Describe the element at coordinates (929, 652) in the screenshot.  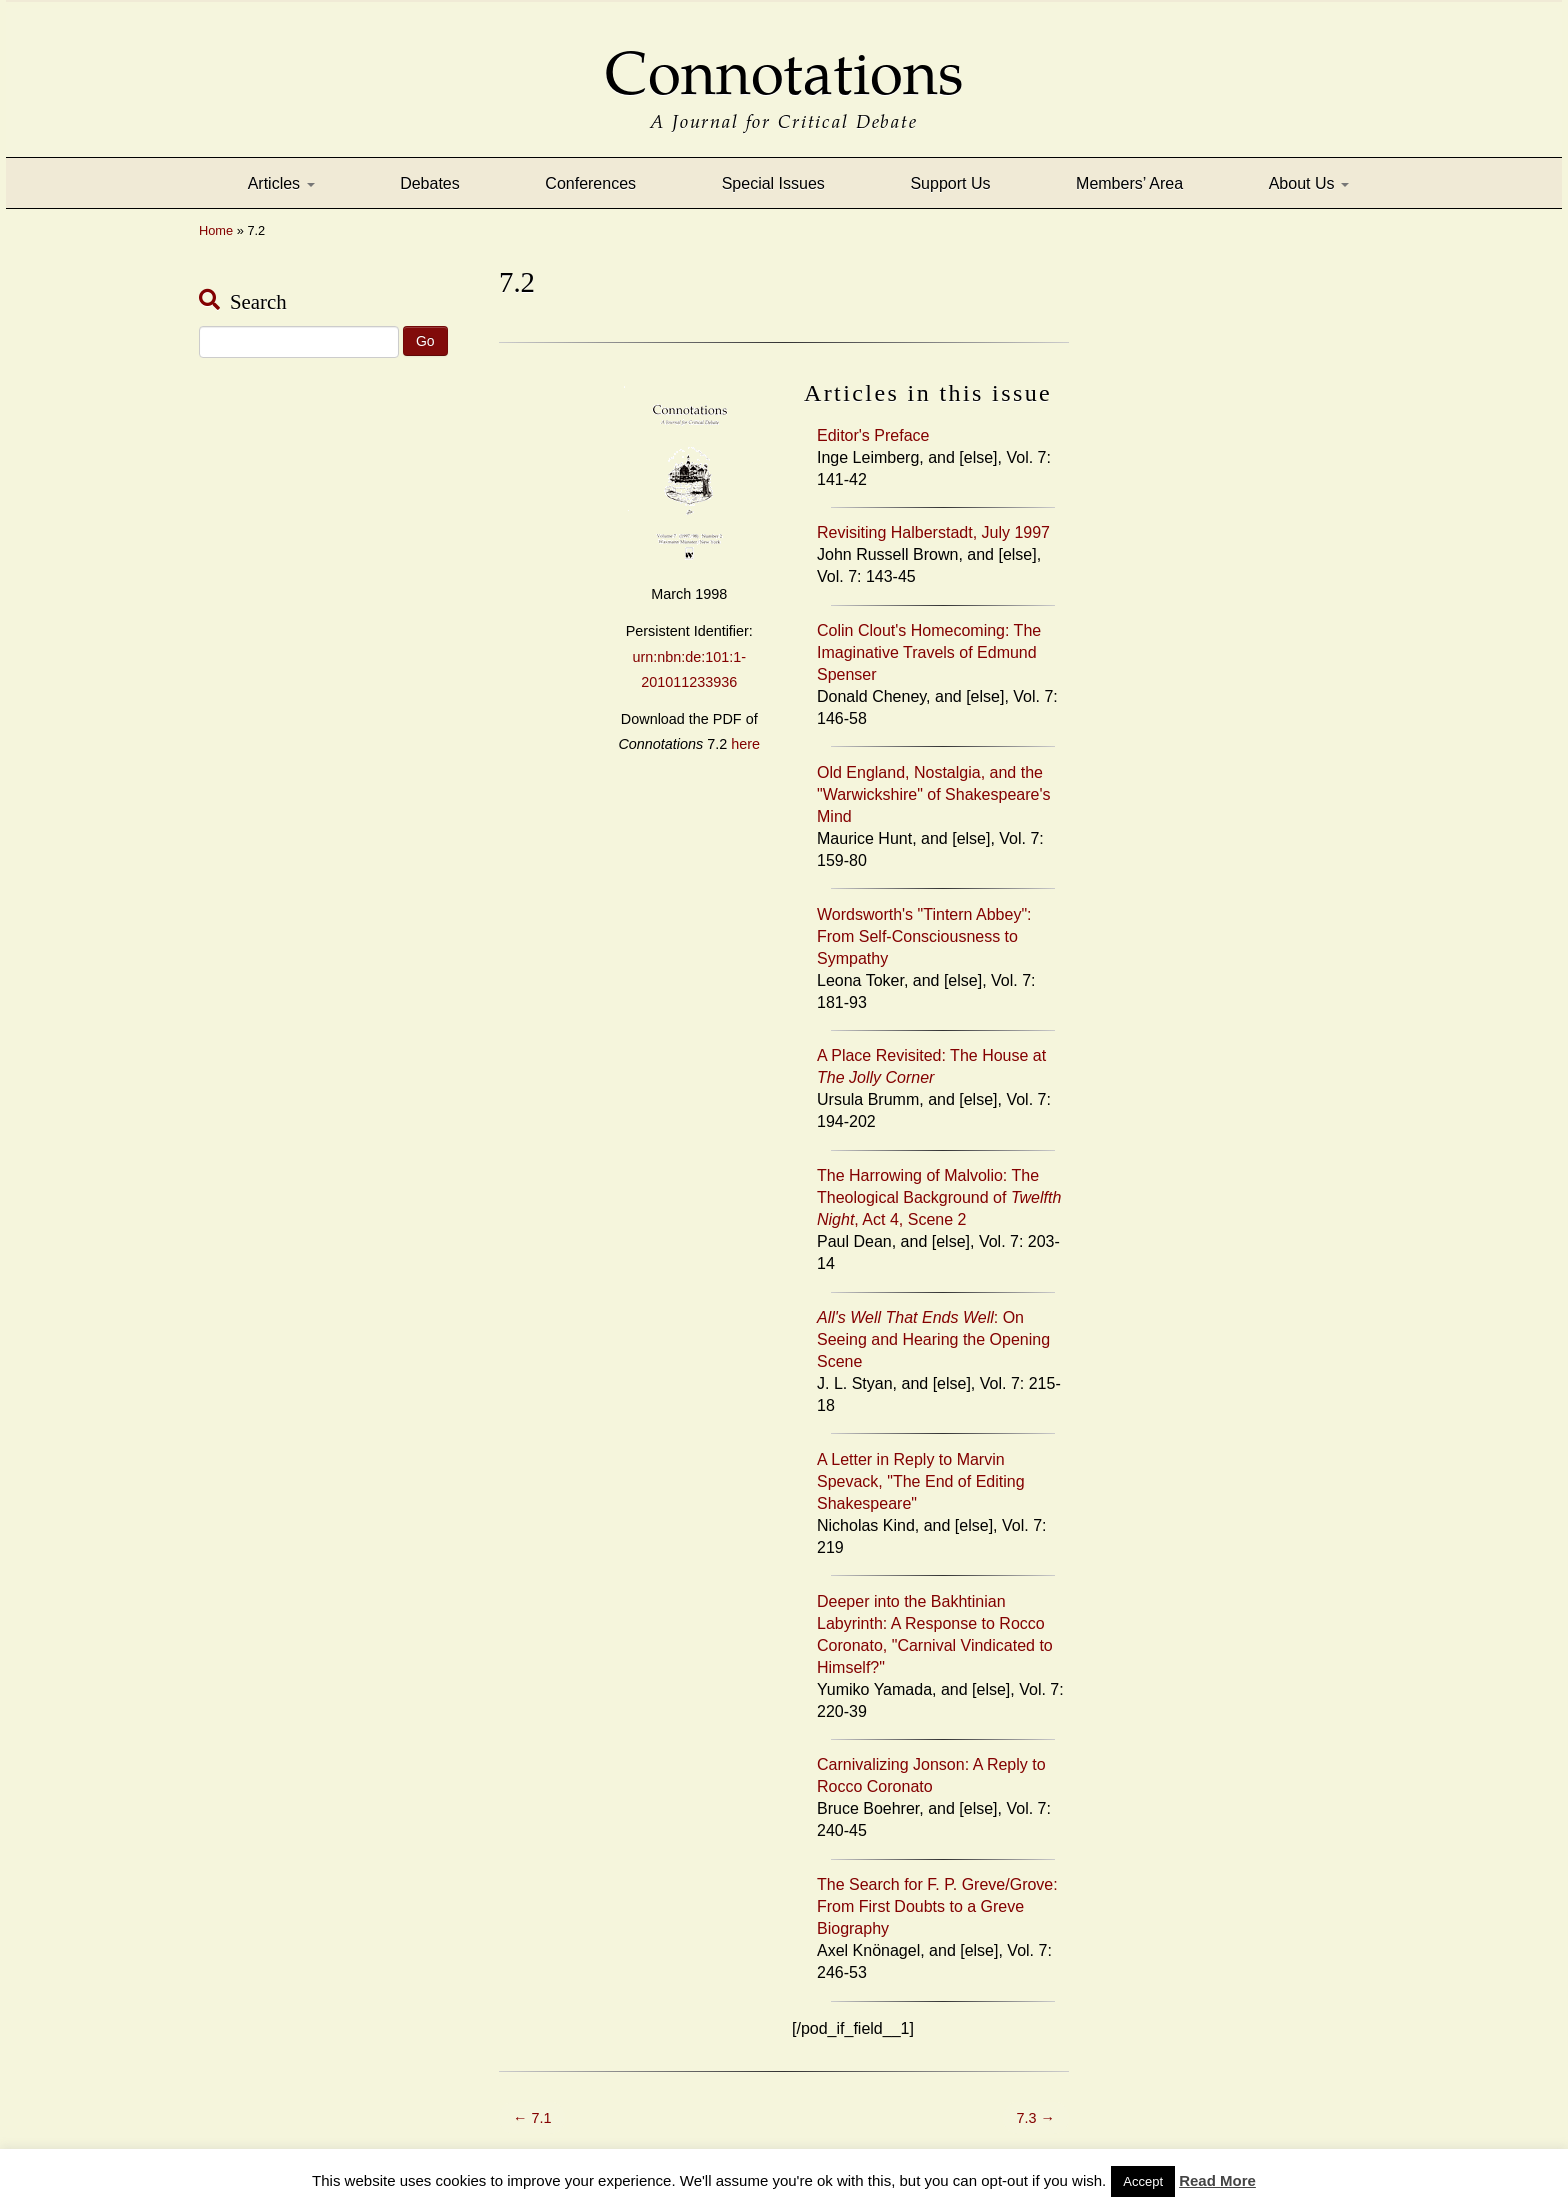
I see `Colin Clout's Homecoming: The Imaginative Travels of Edmund Spenser` at that location.